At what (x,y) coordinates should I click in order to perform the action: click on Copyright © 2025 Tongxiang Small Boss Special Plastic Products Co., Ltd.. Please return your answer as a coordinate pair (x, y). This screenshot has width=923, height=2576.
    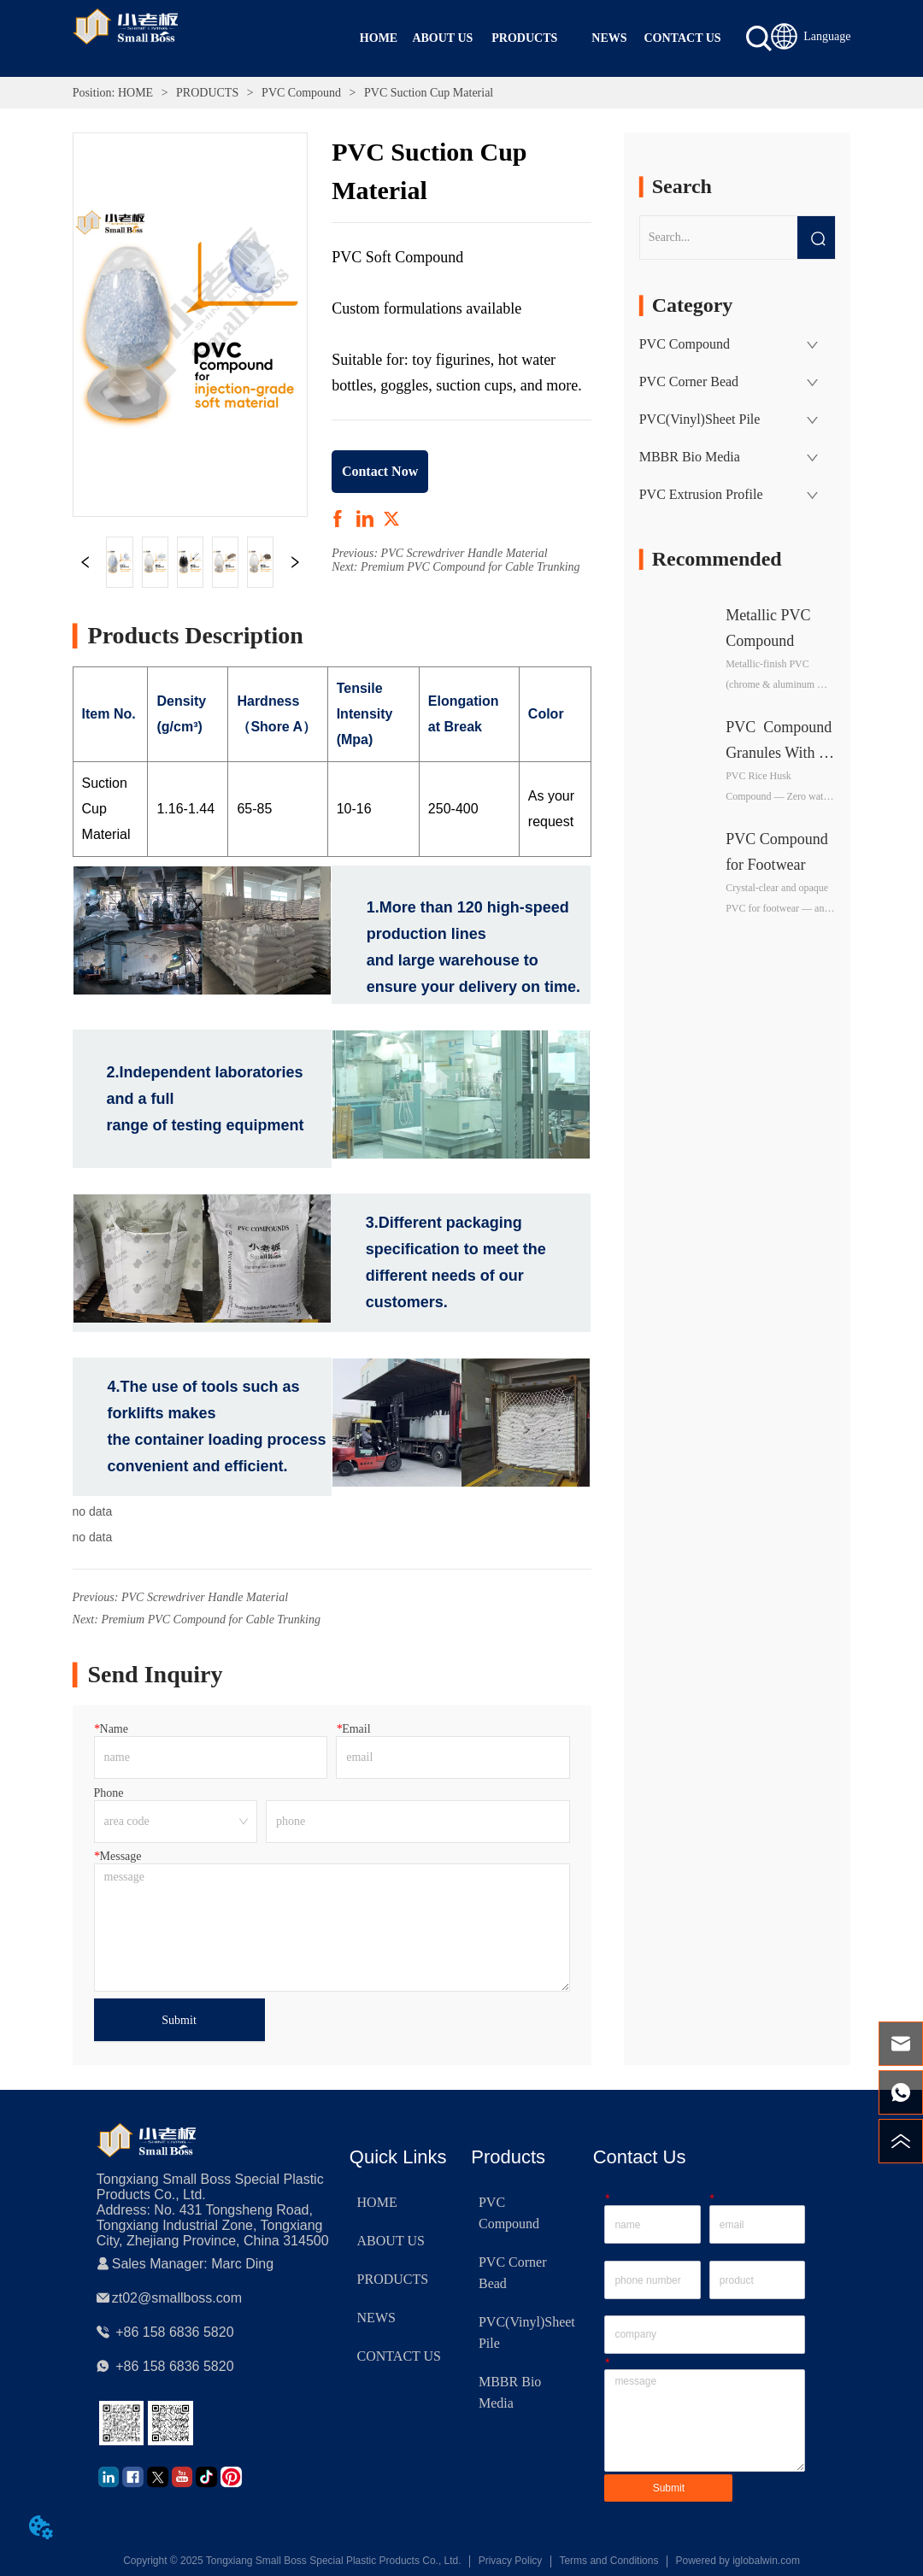
    Looking at the image, I should click on (292, 2561).